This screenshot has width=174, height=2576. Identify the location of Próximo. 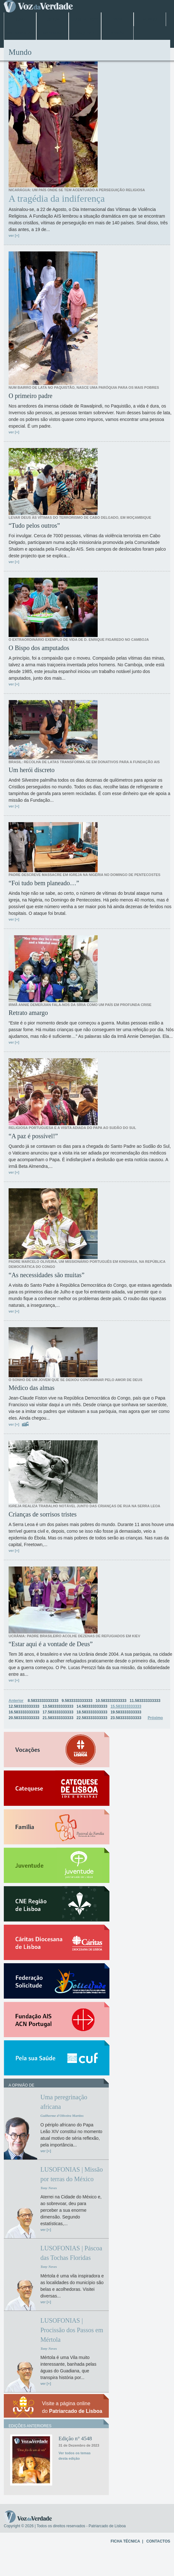
(155, 1718).